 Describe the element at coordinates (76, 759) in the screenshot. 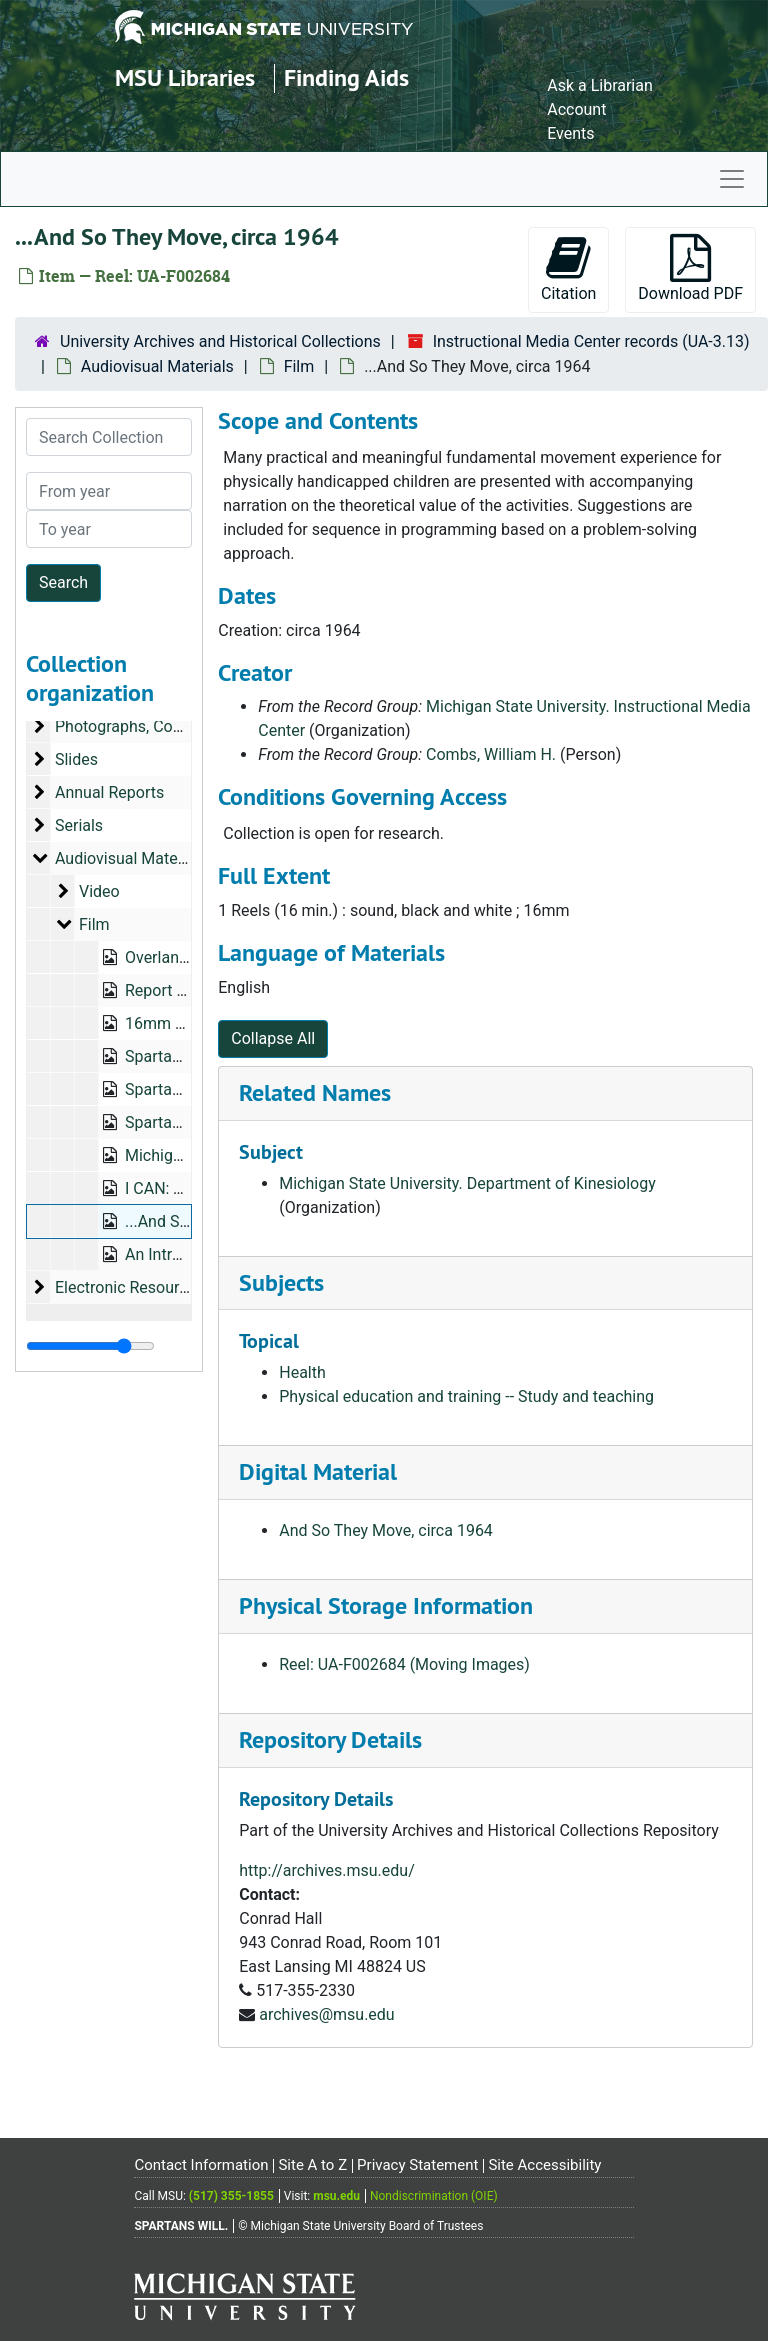

I see `Slides` at that location.